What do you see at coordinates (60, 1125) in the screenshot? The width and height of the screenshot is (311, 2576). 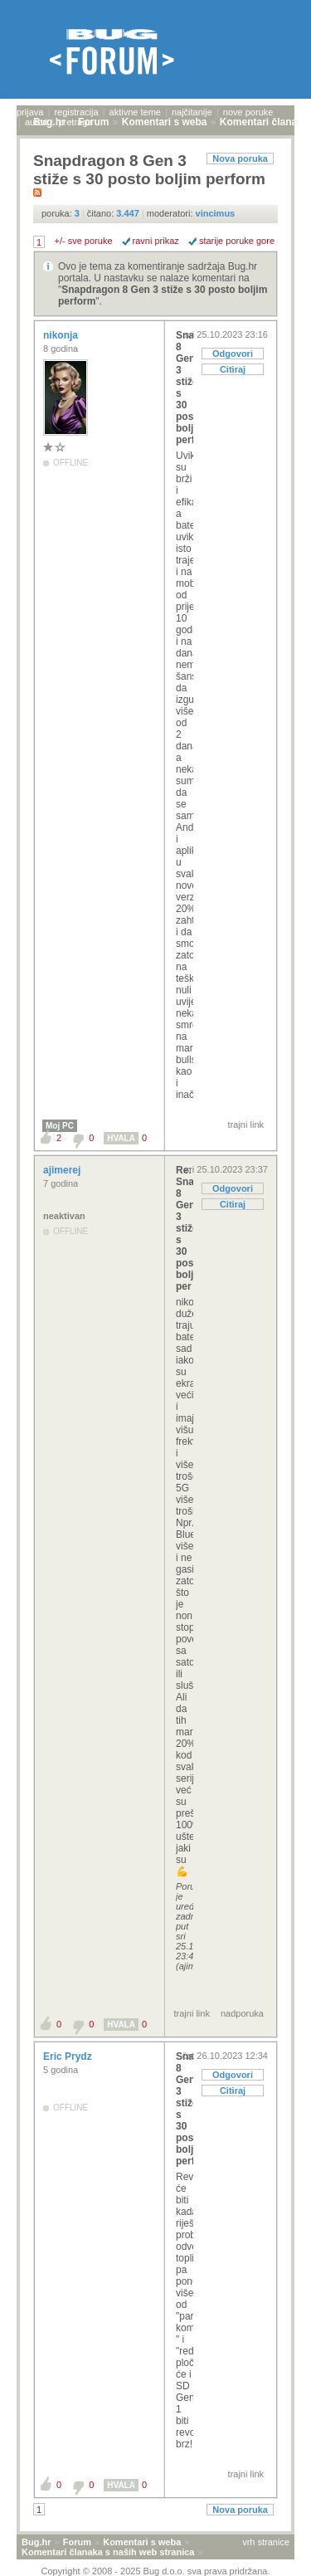 I see `Moj PC` at bounding box center [60, 1125].